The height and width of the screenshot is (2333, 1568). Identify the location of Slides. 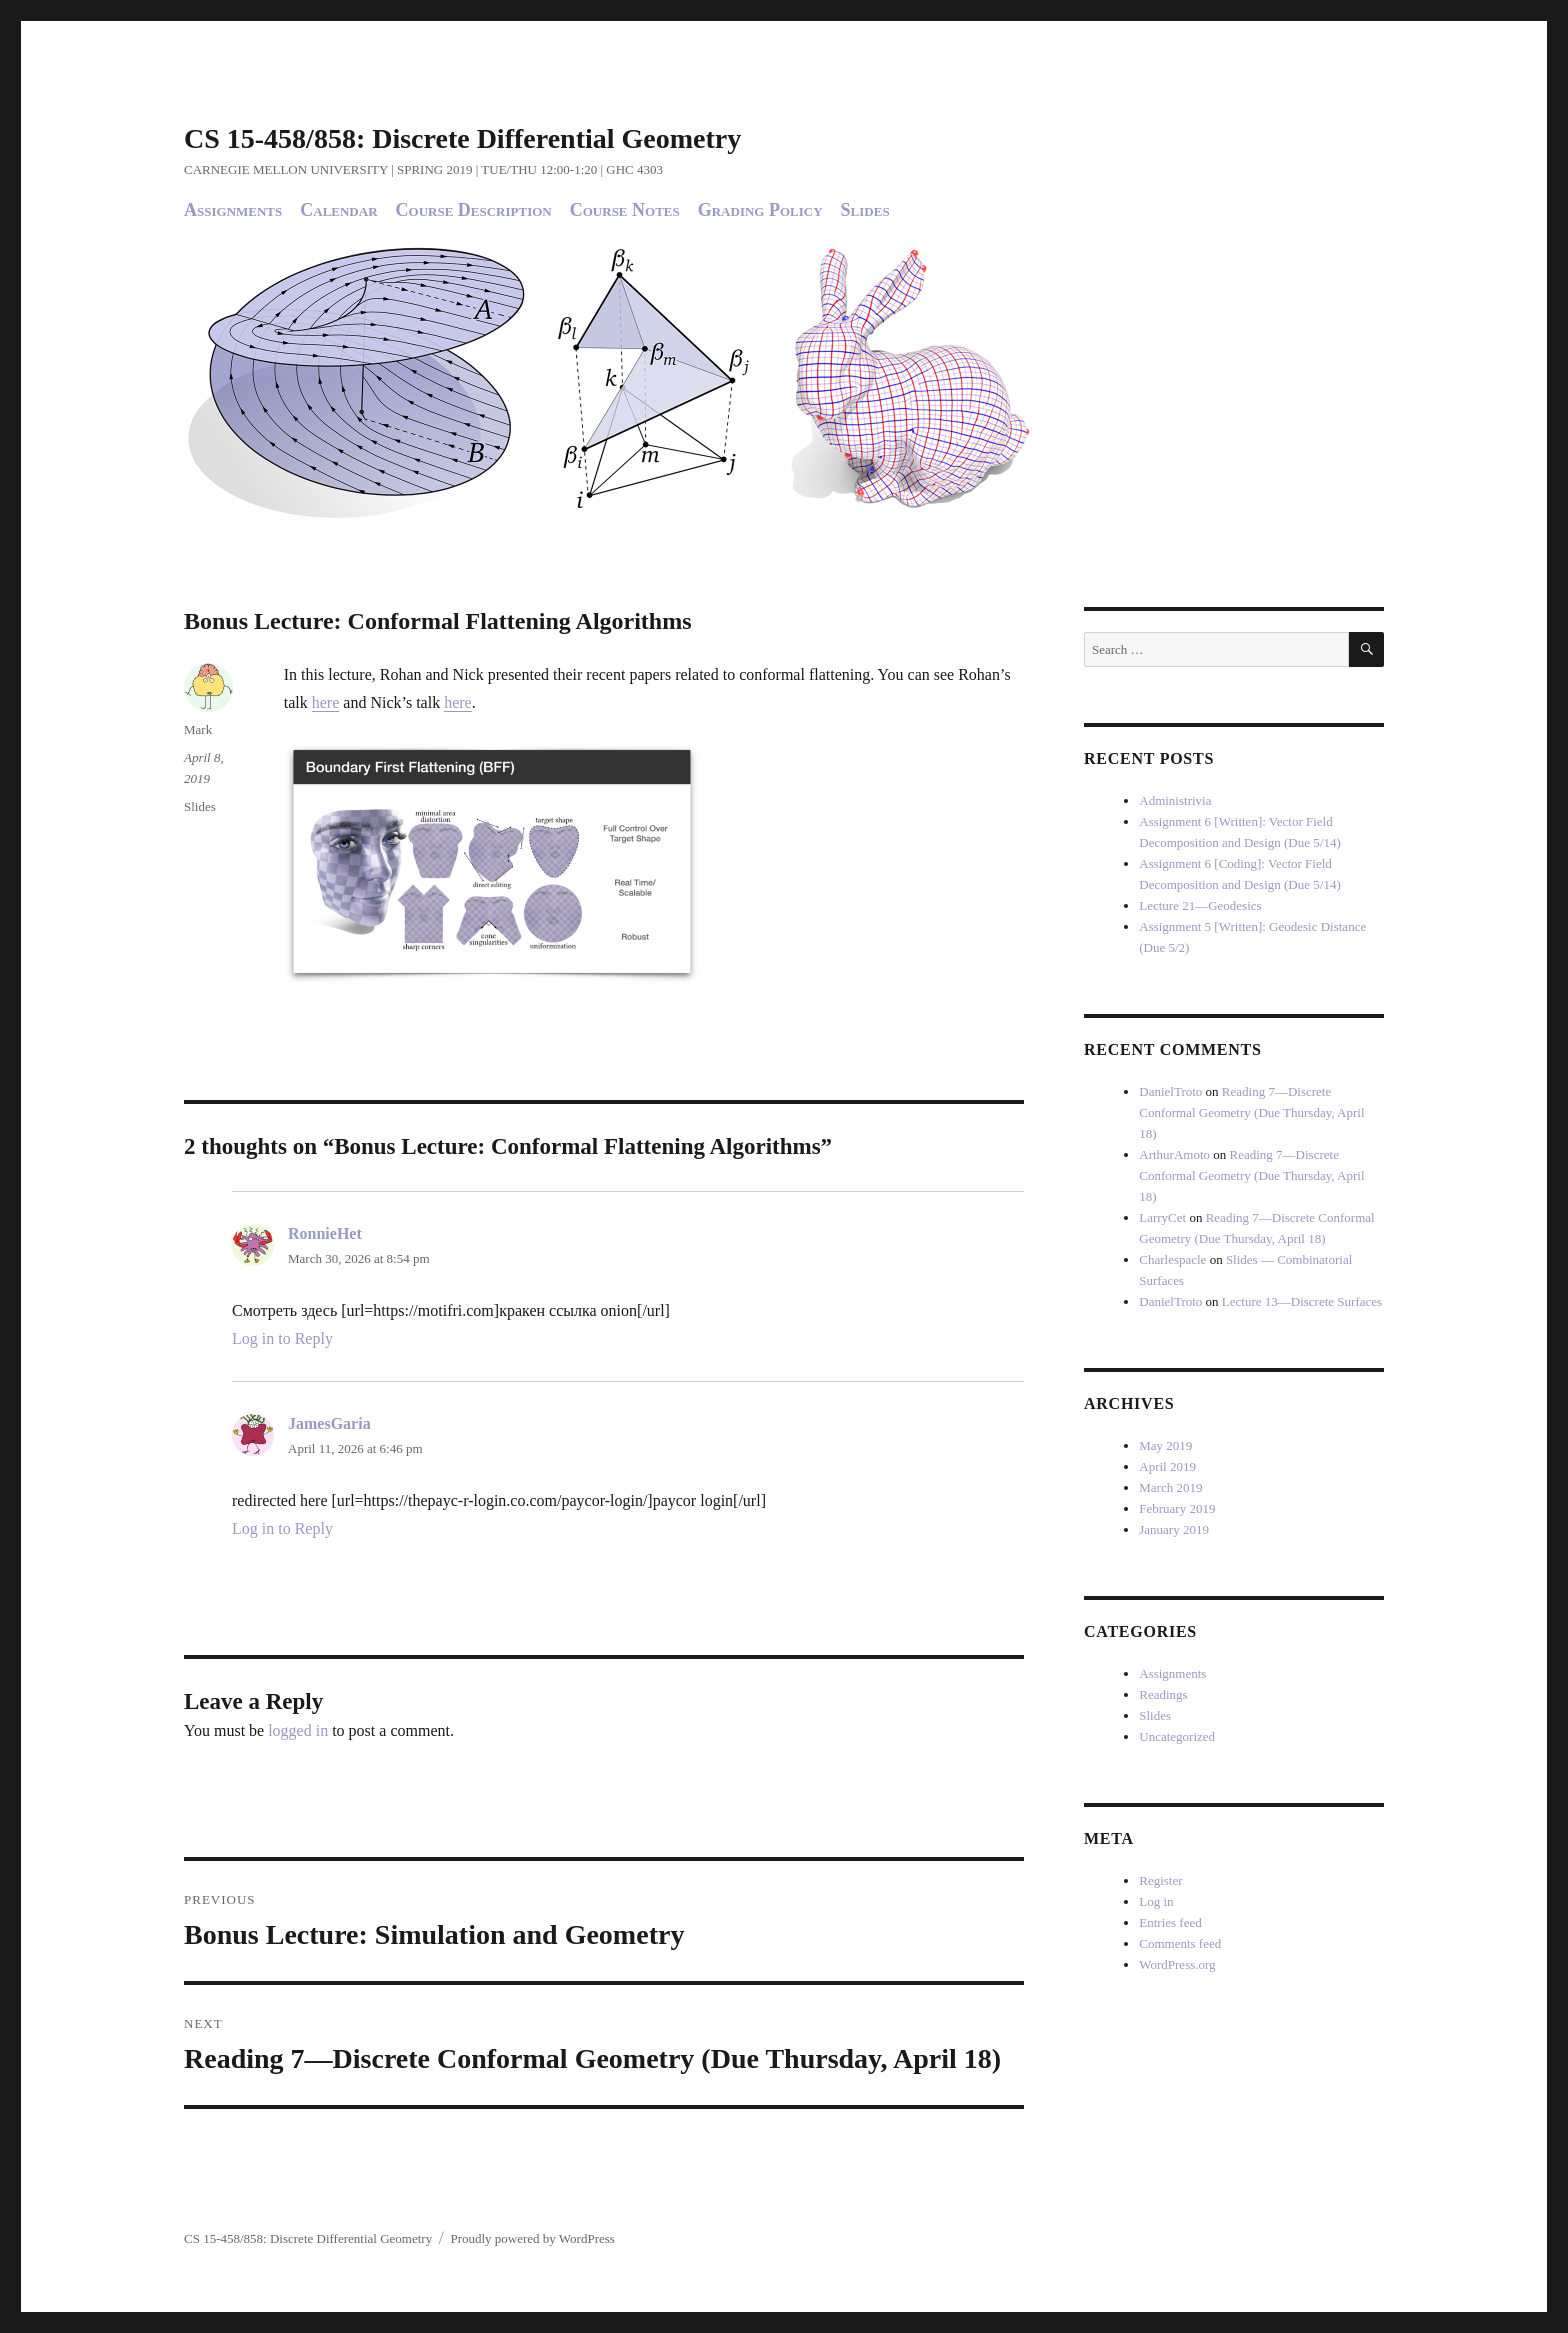
(865, 210).